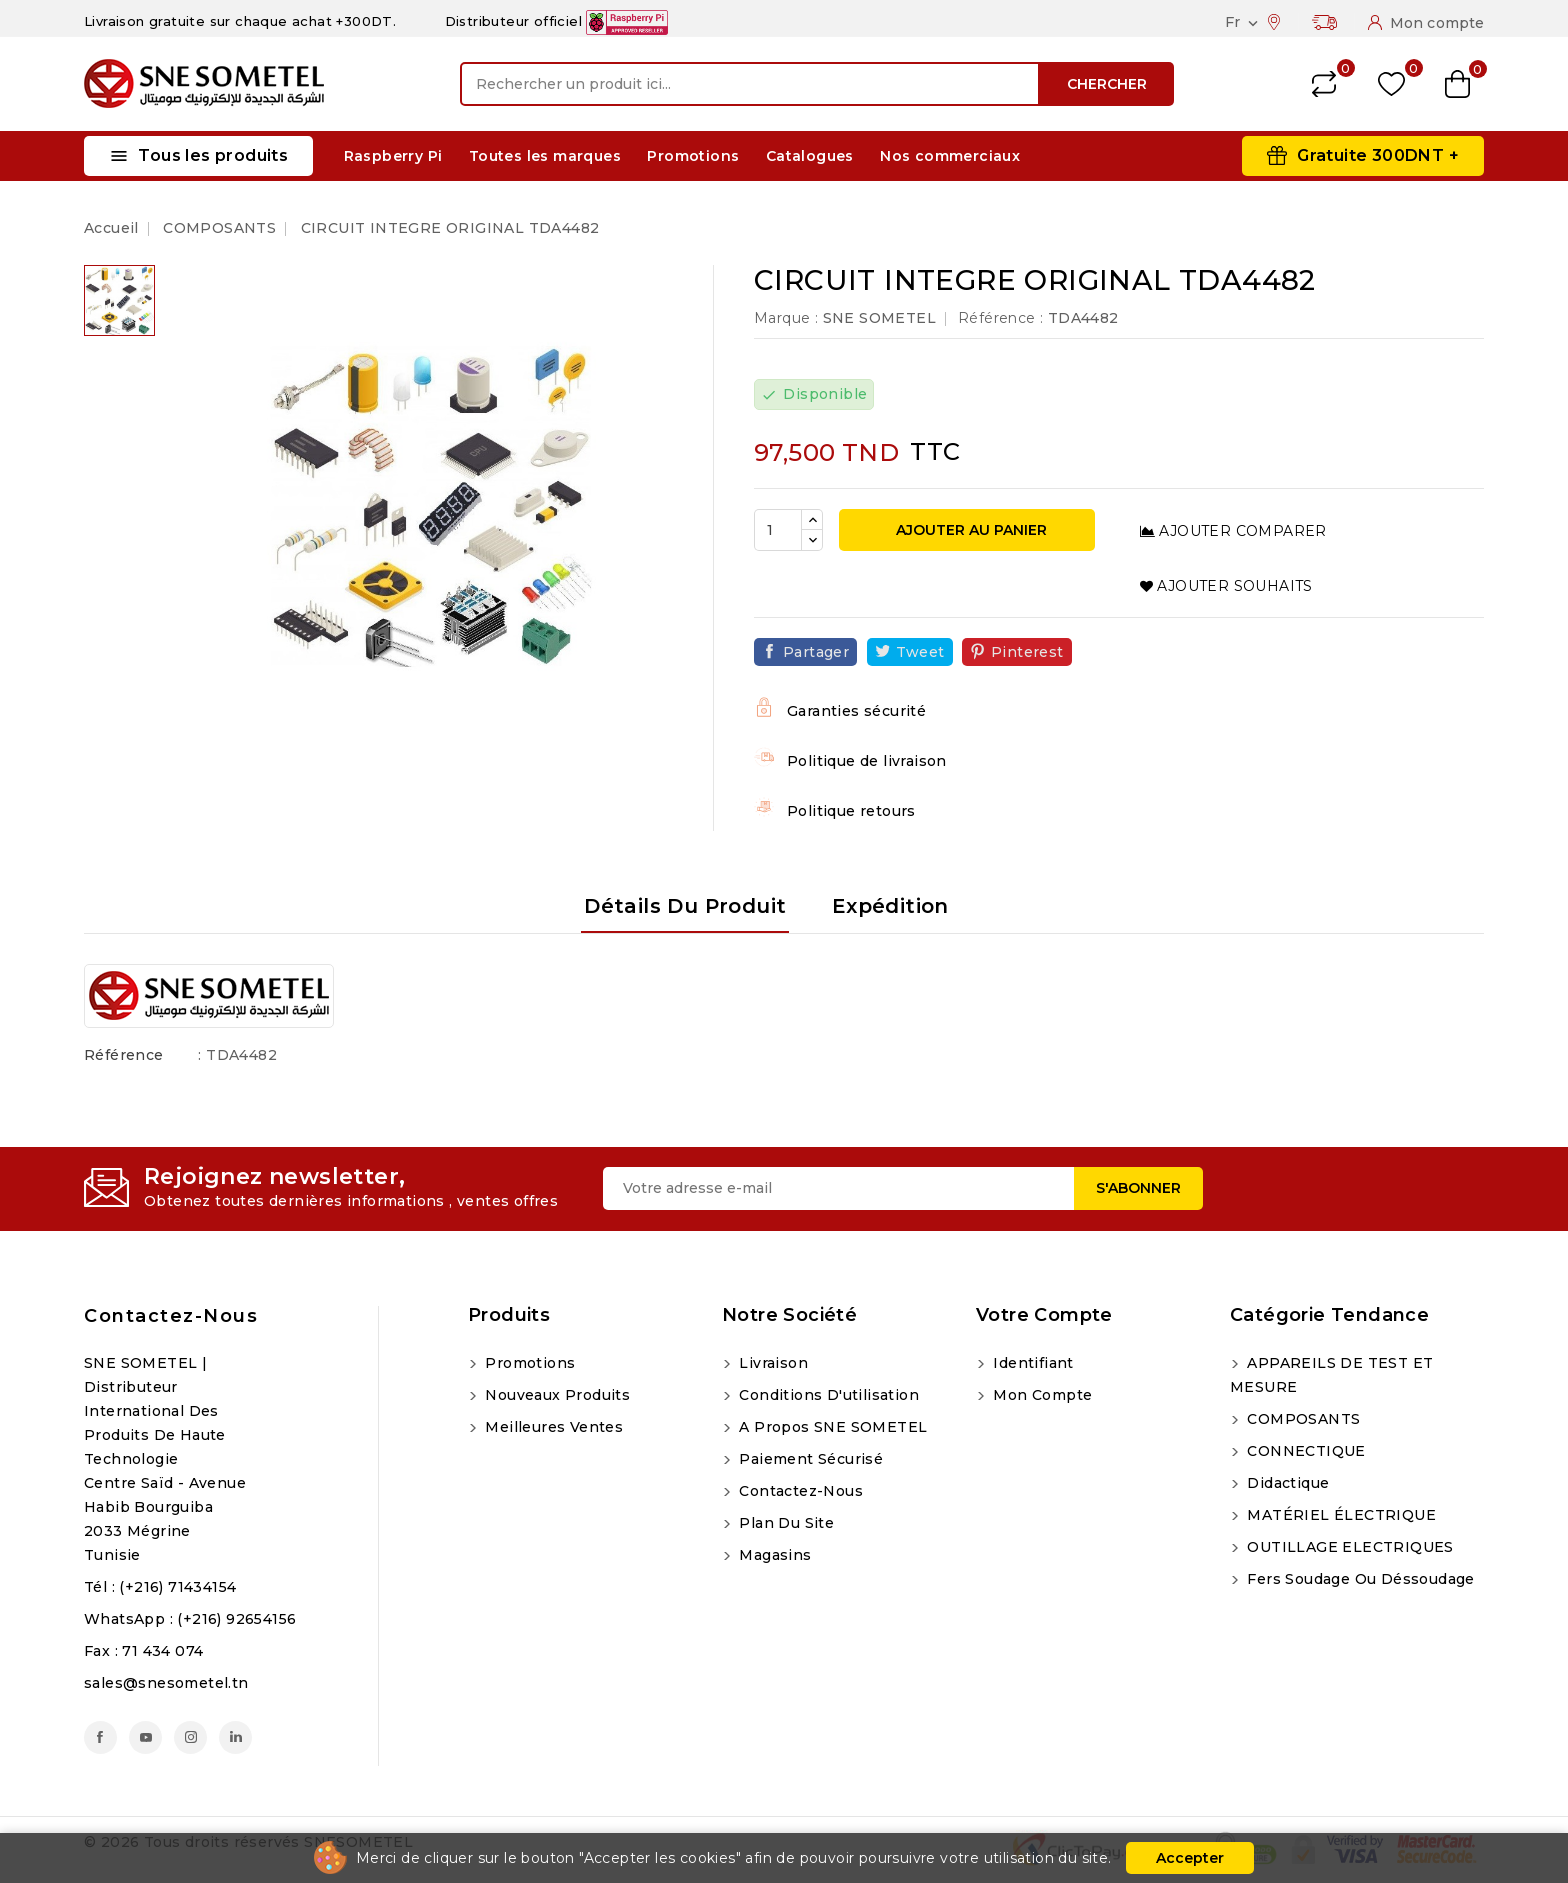  Describe the element at coordinates (693, 156) in the screenshot. I see `Promotions` at that location.